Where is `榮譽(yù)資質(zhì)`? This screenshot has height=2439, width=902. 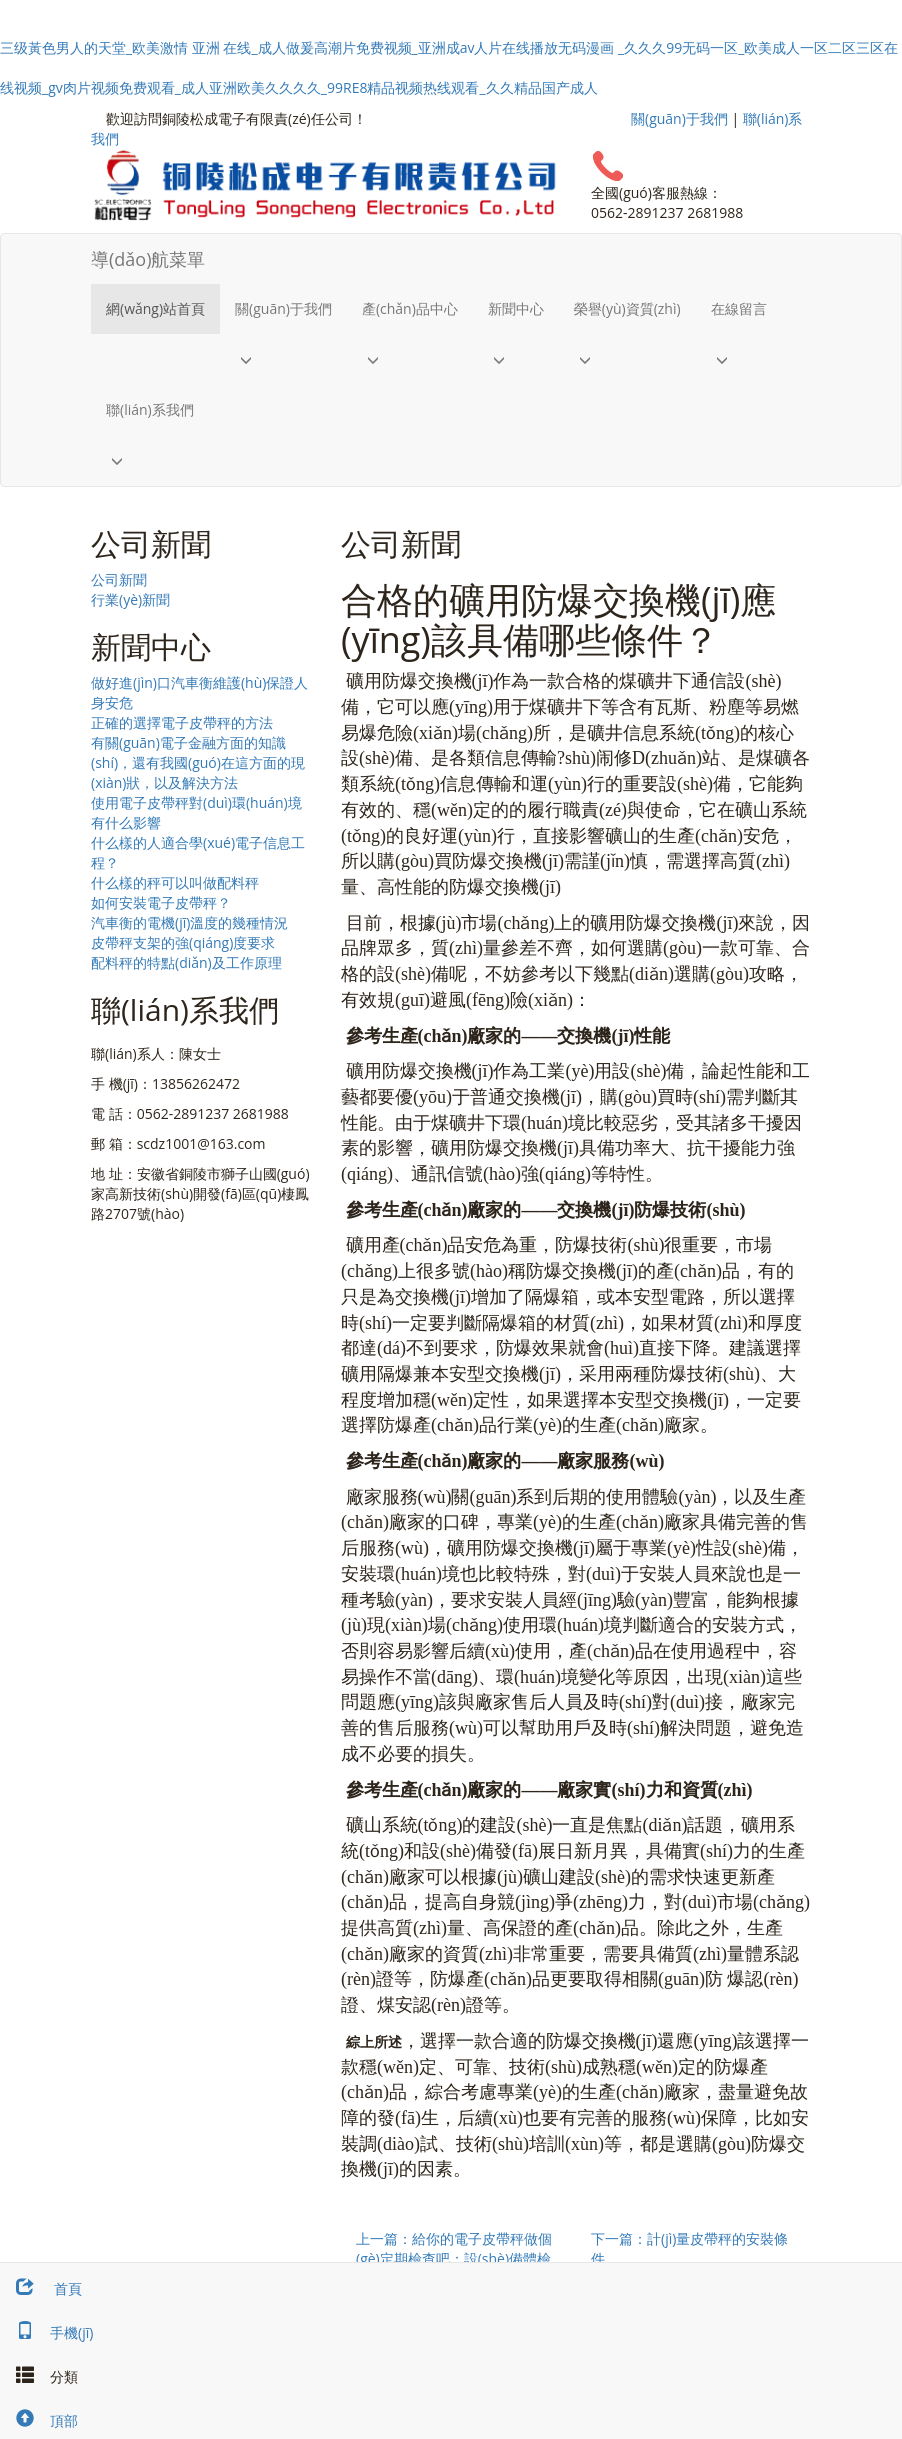
榮譽(yù)資質(zhì) is located at coordinates (627, 308).